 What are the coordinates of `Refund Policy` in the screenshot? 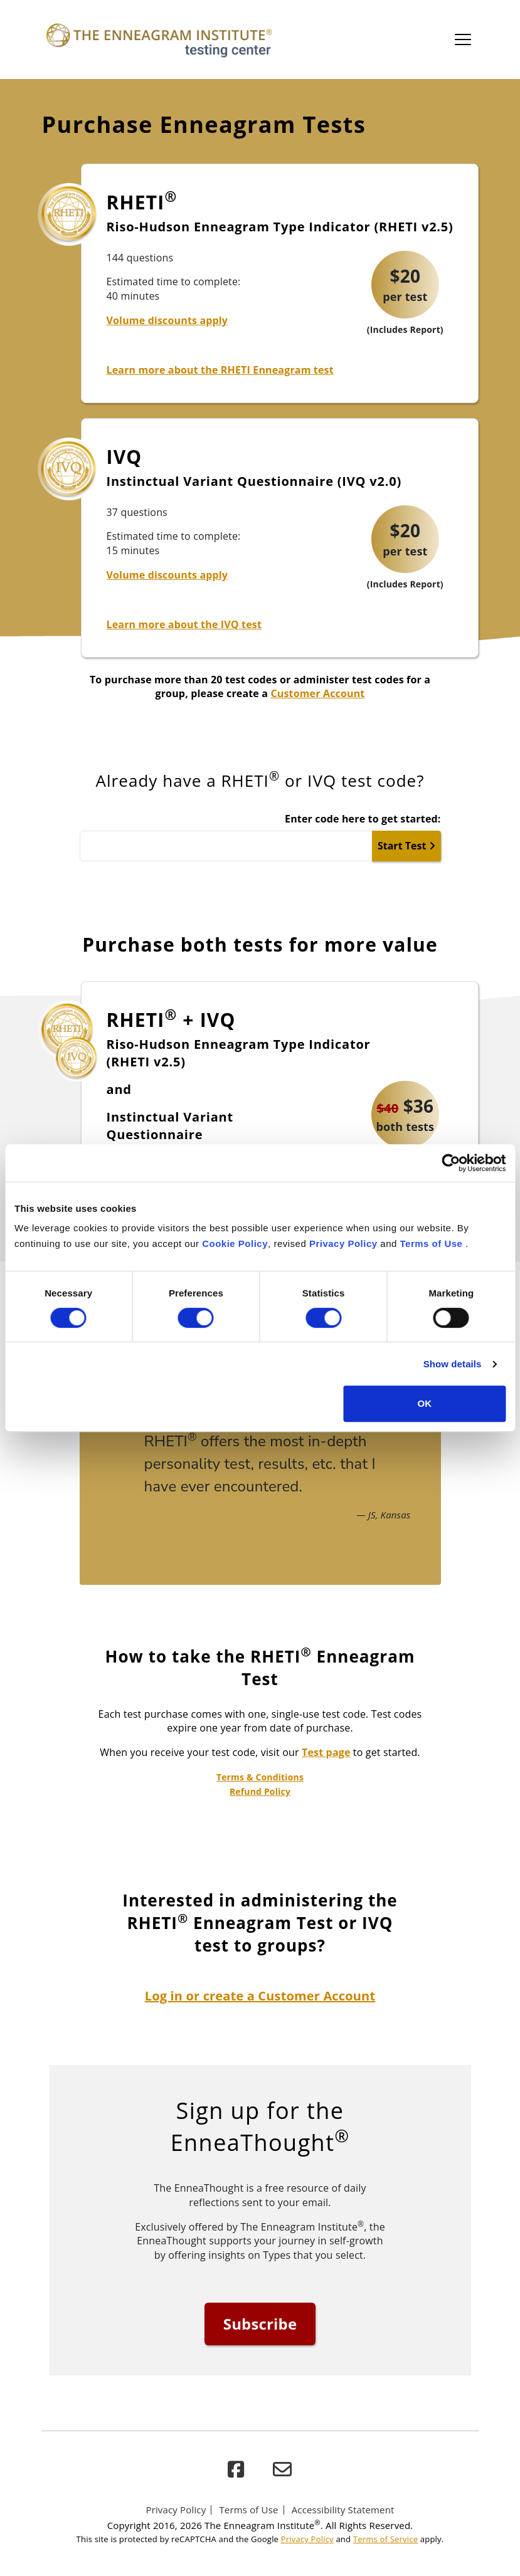 It's located at (260, 1791).